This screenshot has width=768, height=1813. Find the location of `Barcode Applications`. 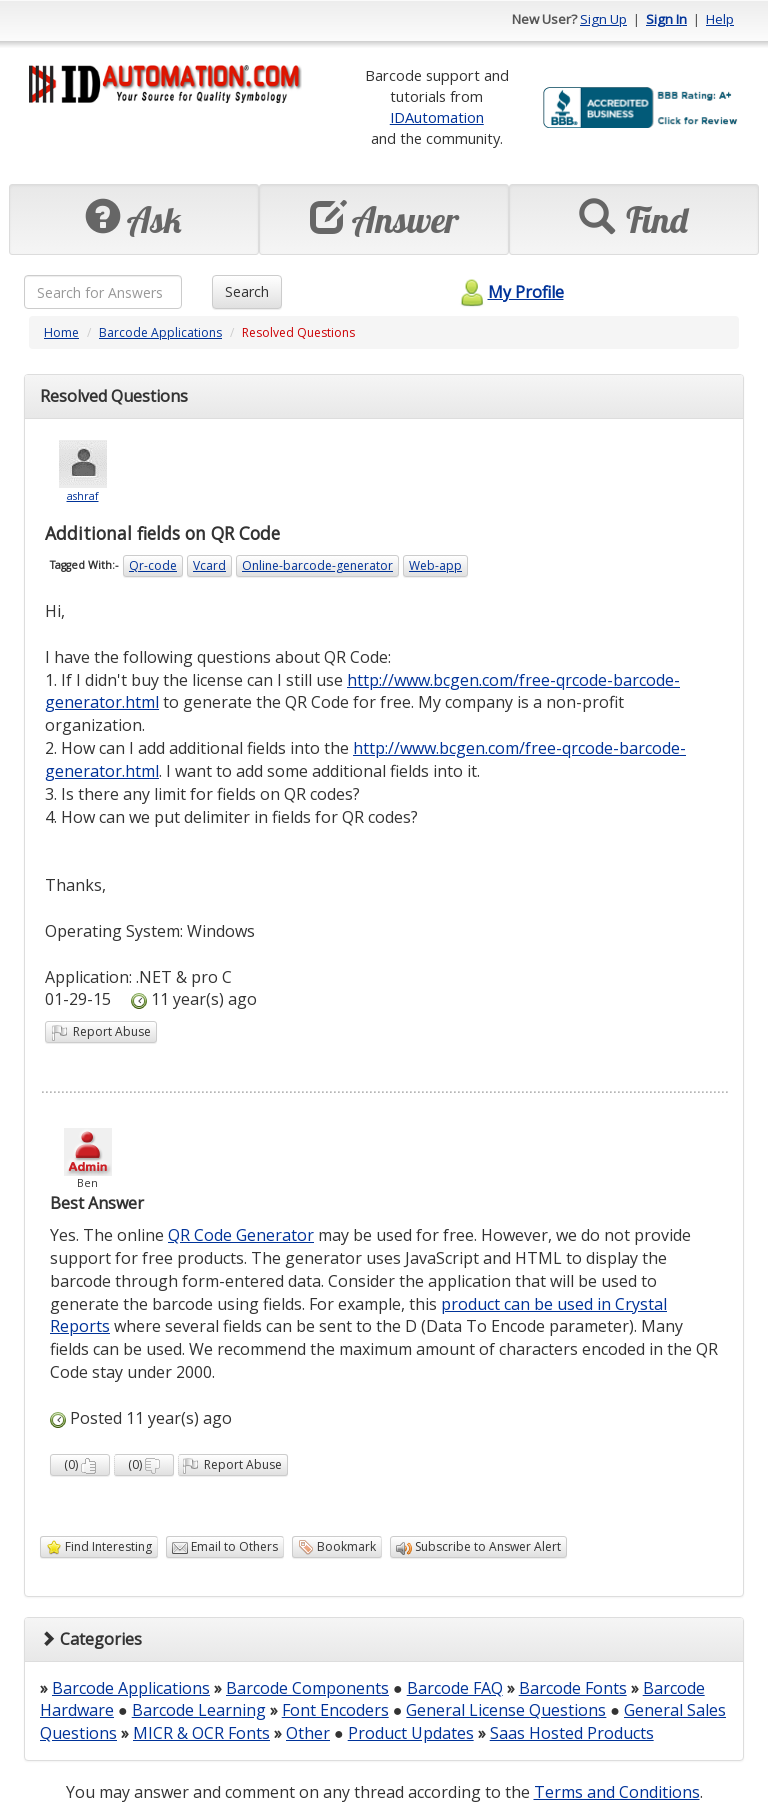

Barcode Applications is located at coordinates (160, 332).